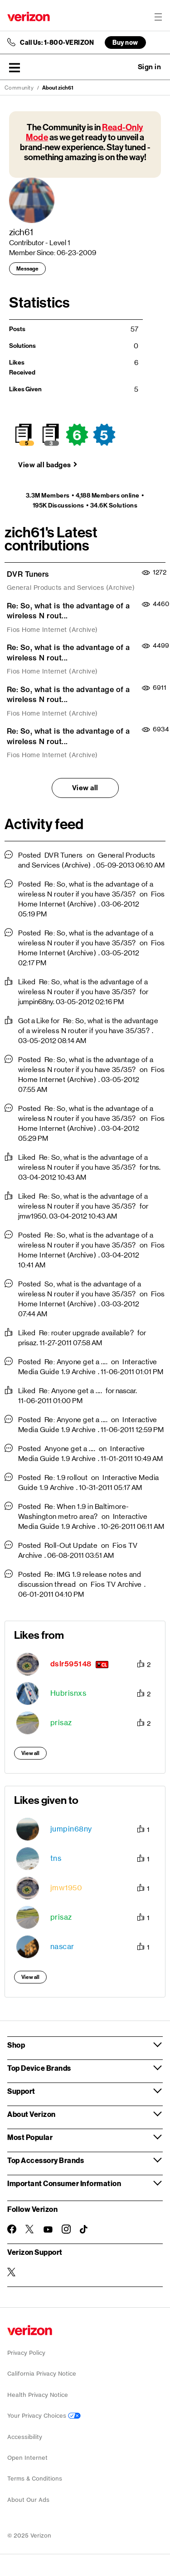  I want to click on Message, so click(27, 269).